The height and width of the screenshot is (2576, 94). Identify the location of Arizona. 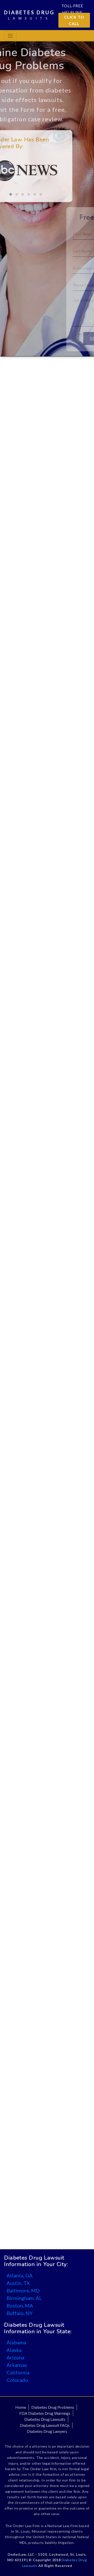
(15, 2357).